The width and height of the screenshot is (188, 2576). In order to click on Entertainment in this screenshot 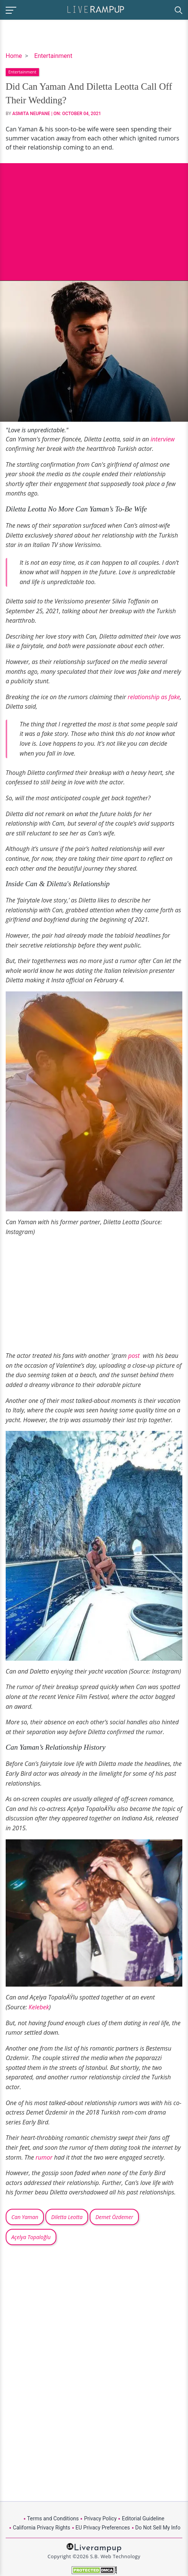, I will do `click(53, 55)`.